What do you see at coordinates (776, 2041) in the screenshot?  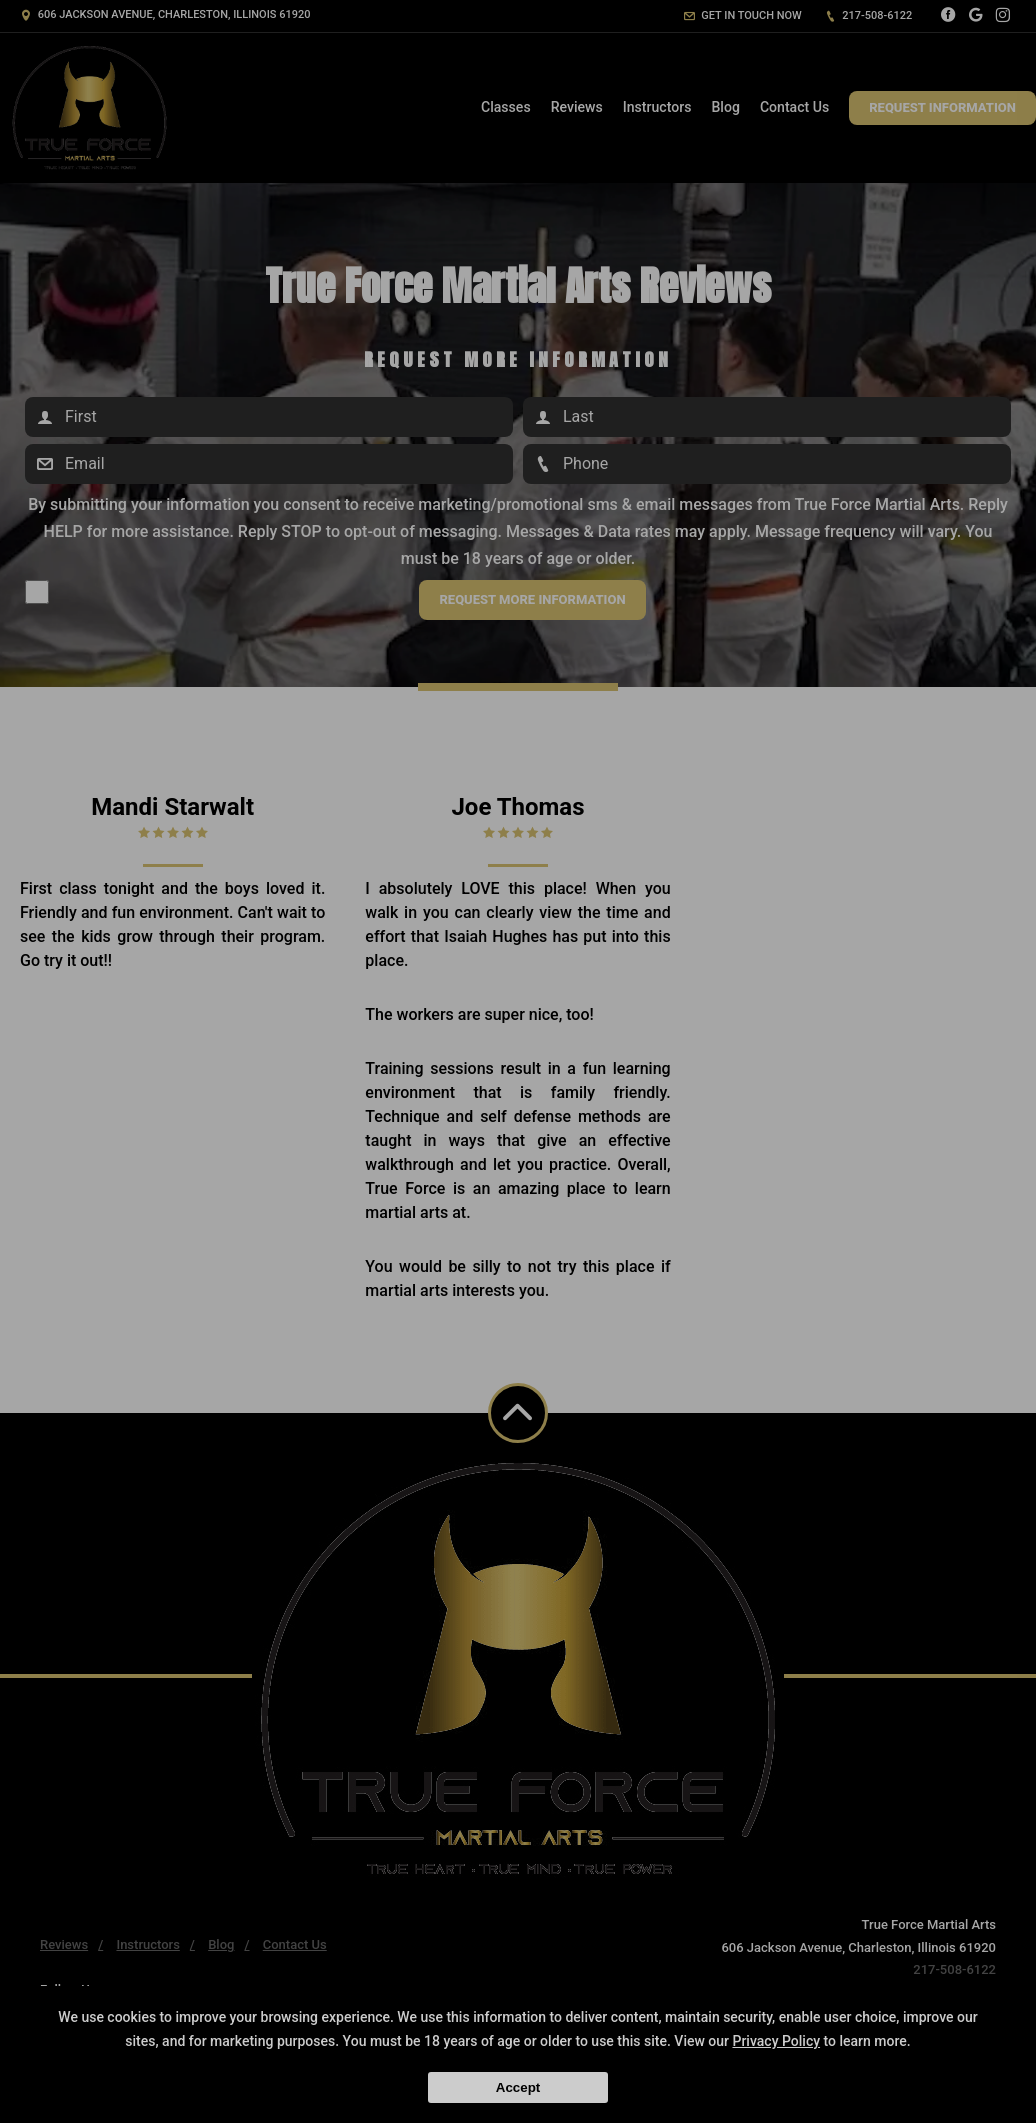 I see `Privacy Policy` at bounding box center [776, 2041].